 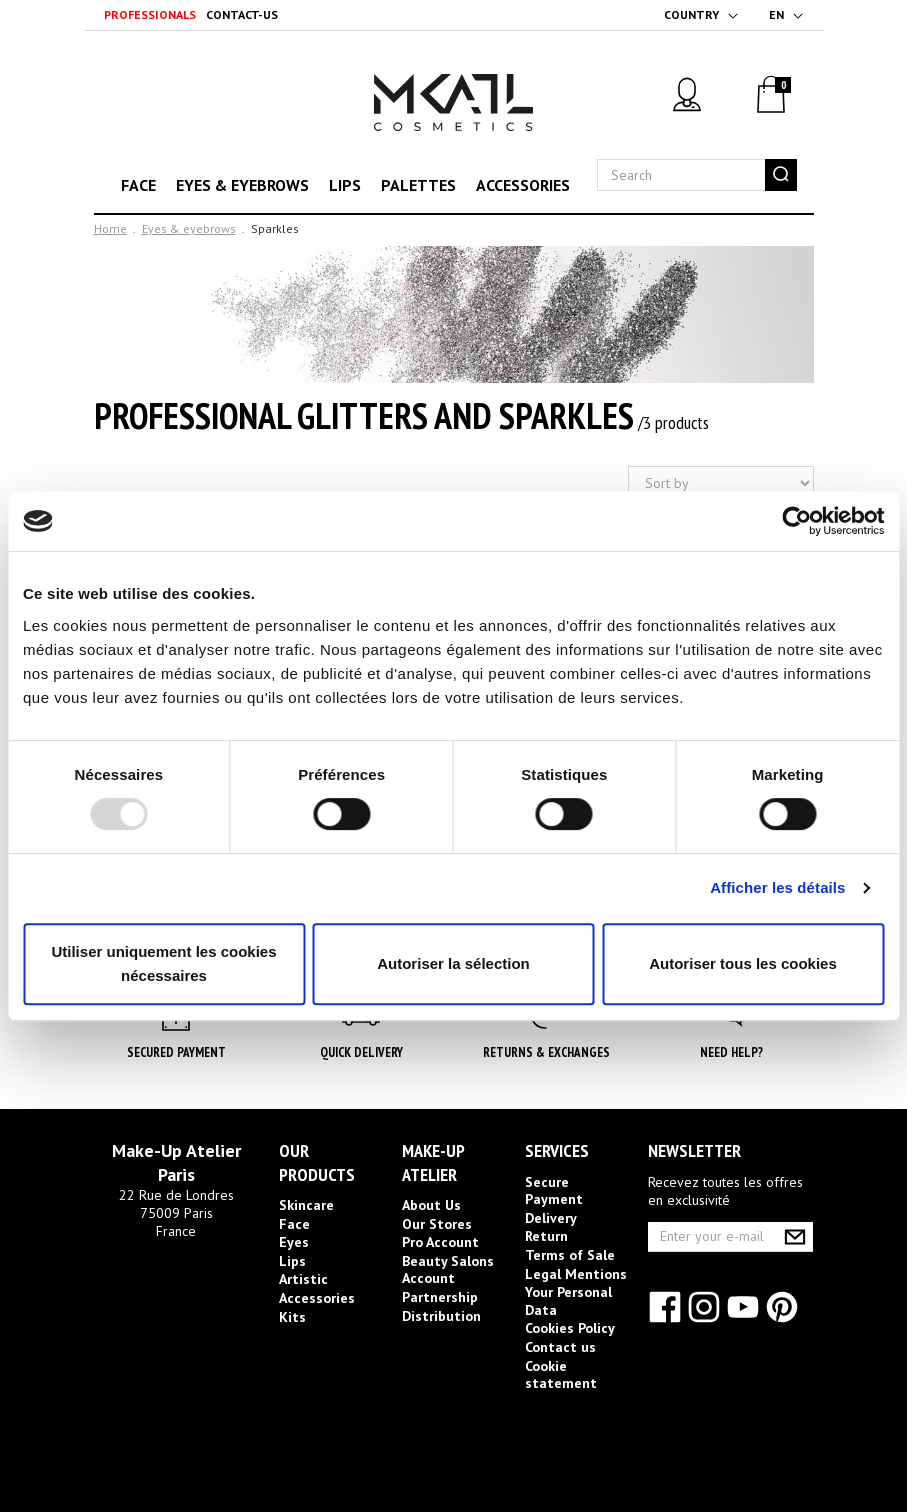 I want to click on Face, so click(x=138, y=185).